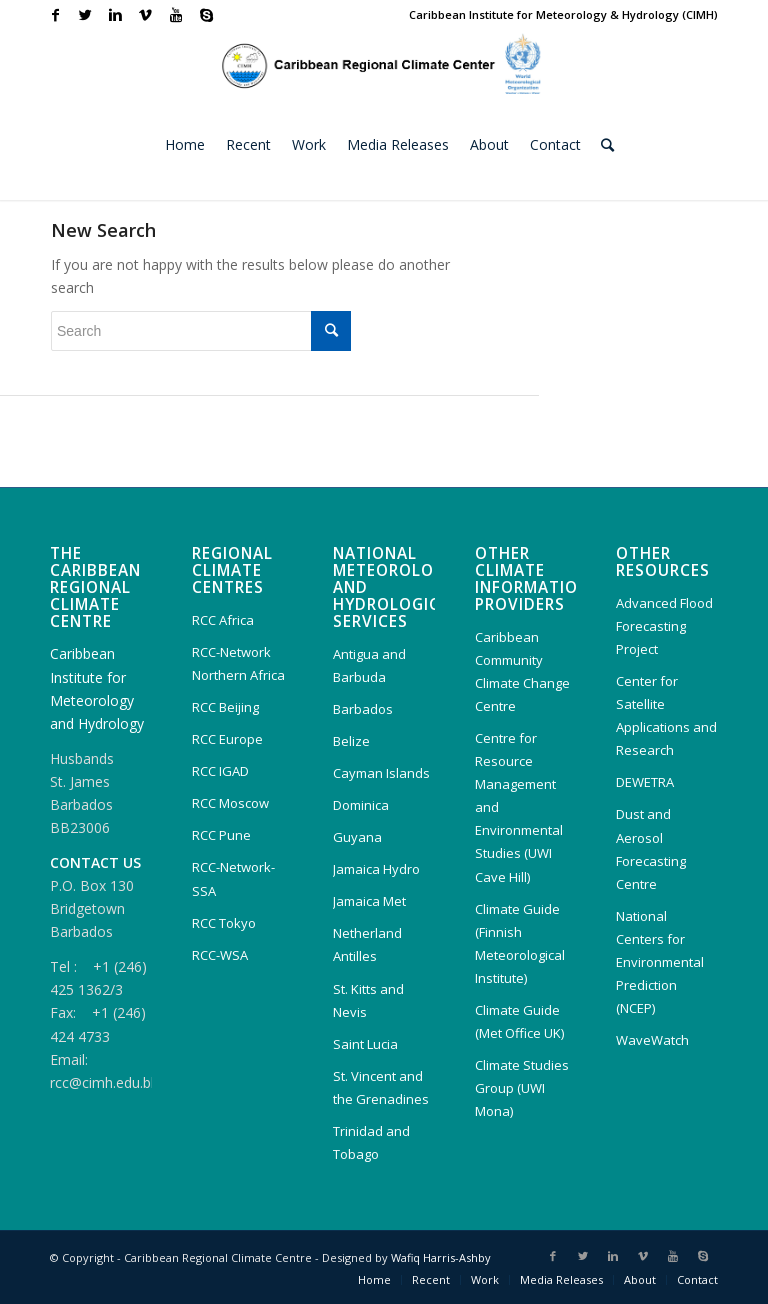 This screenshot has height=1304, width=768. Describe the element at coordinates (640, 1279) in the screenshot. I see `About` at that location.